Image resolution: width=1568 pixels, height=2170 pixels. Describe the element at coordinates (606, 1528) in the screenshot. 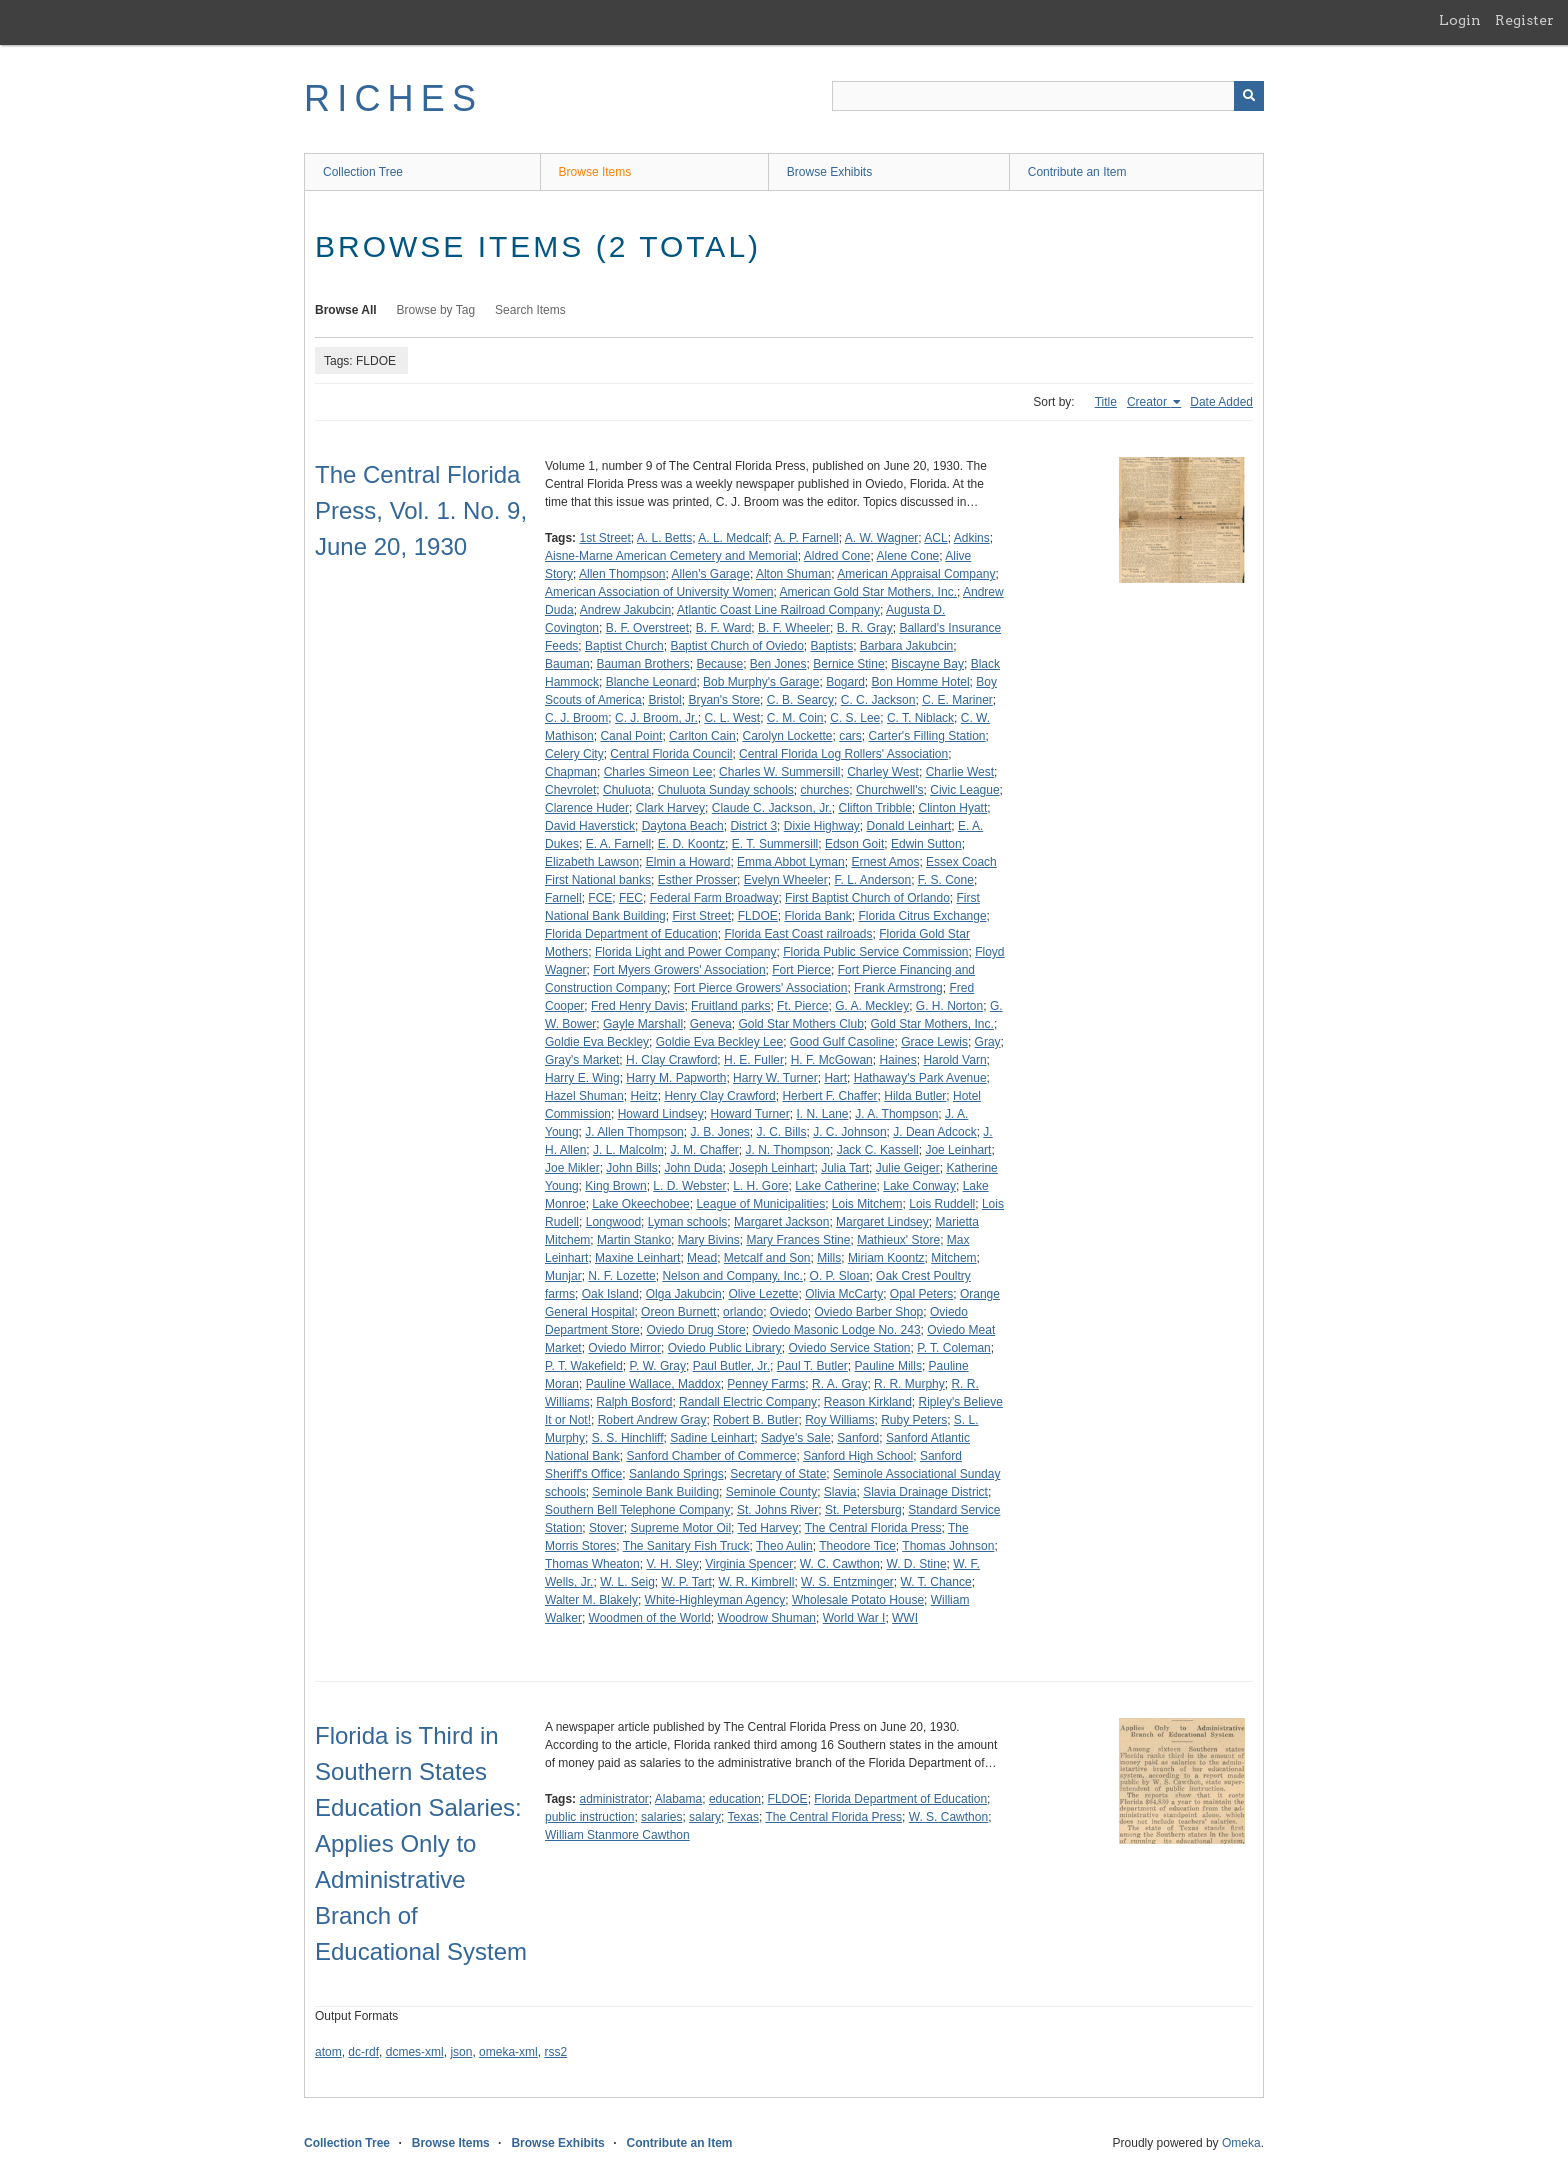

I see `Stover` at that location.